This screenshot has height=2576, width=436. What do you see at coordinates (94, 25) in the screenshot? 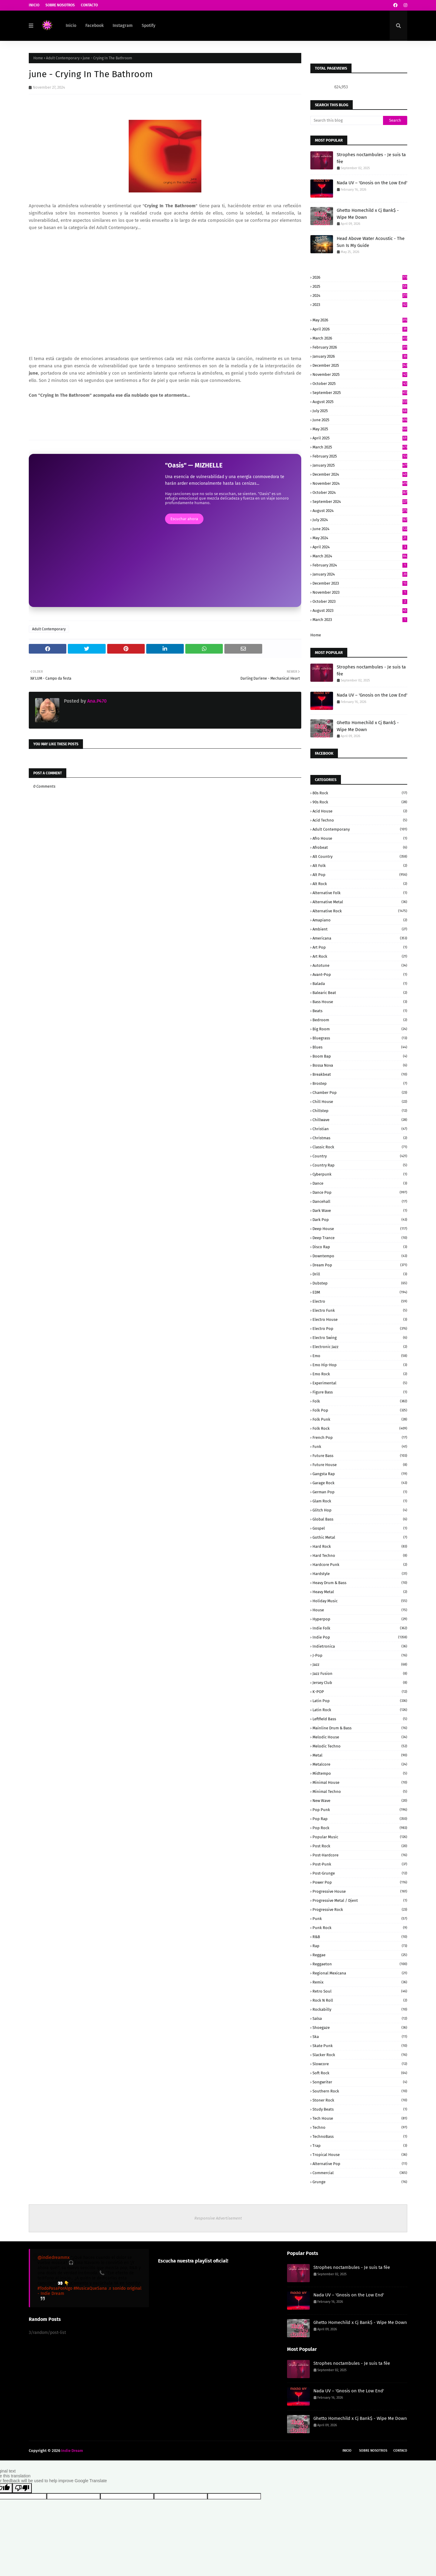
I see `Facebook [menuitem]` at bounding box center [94, 25].